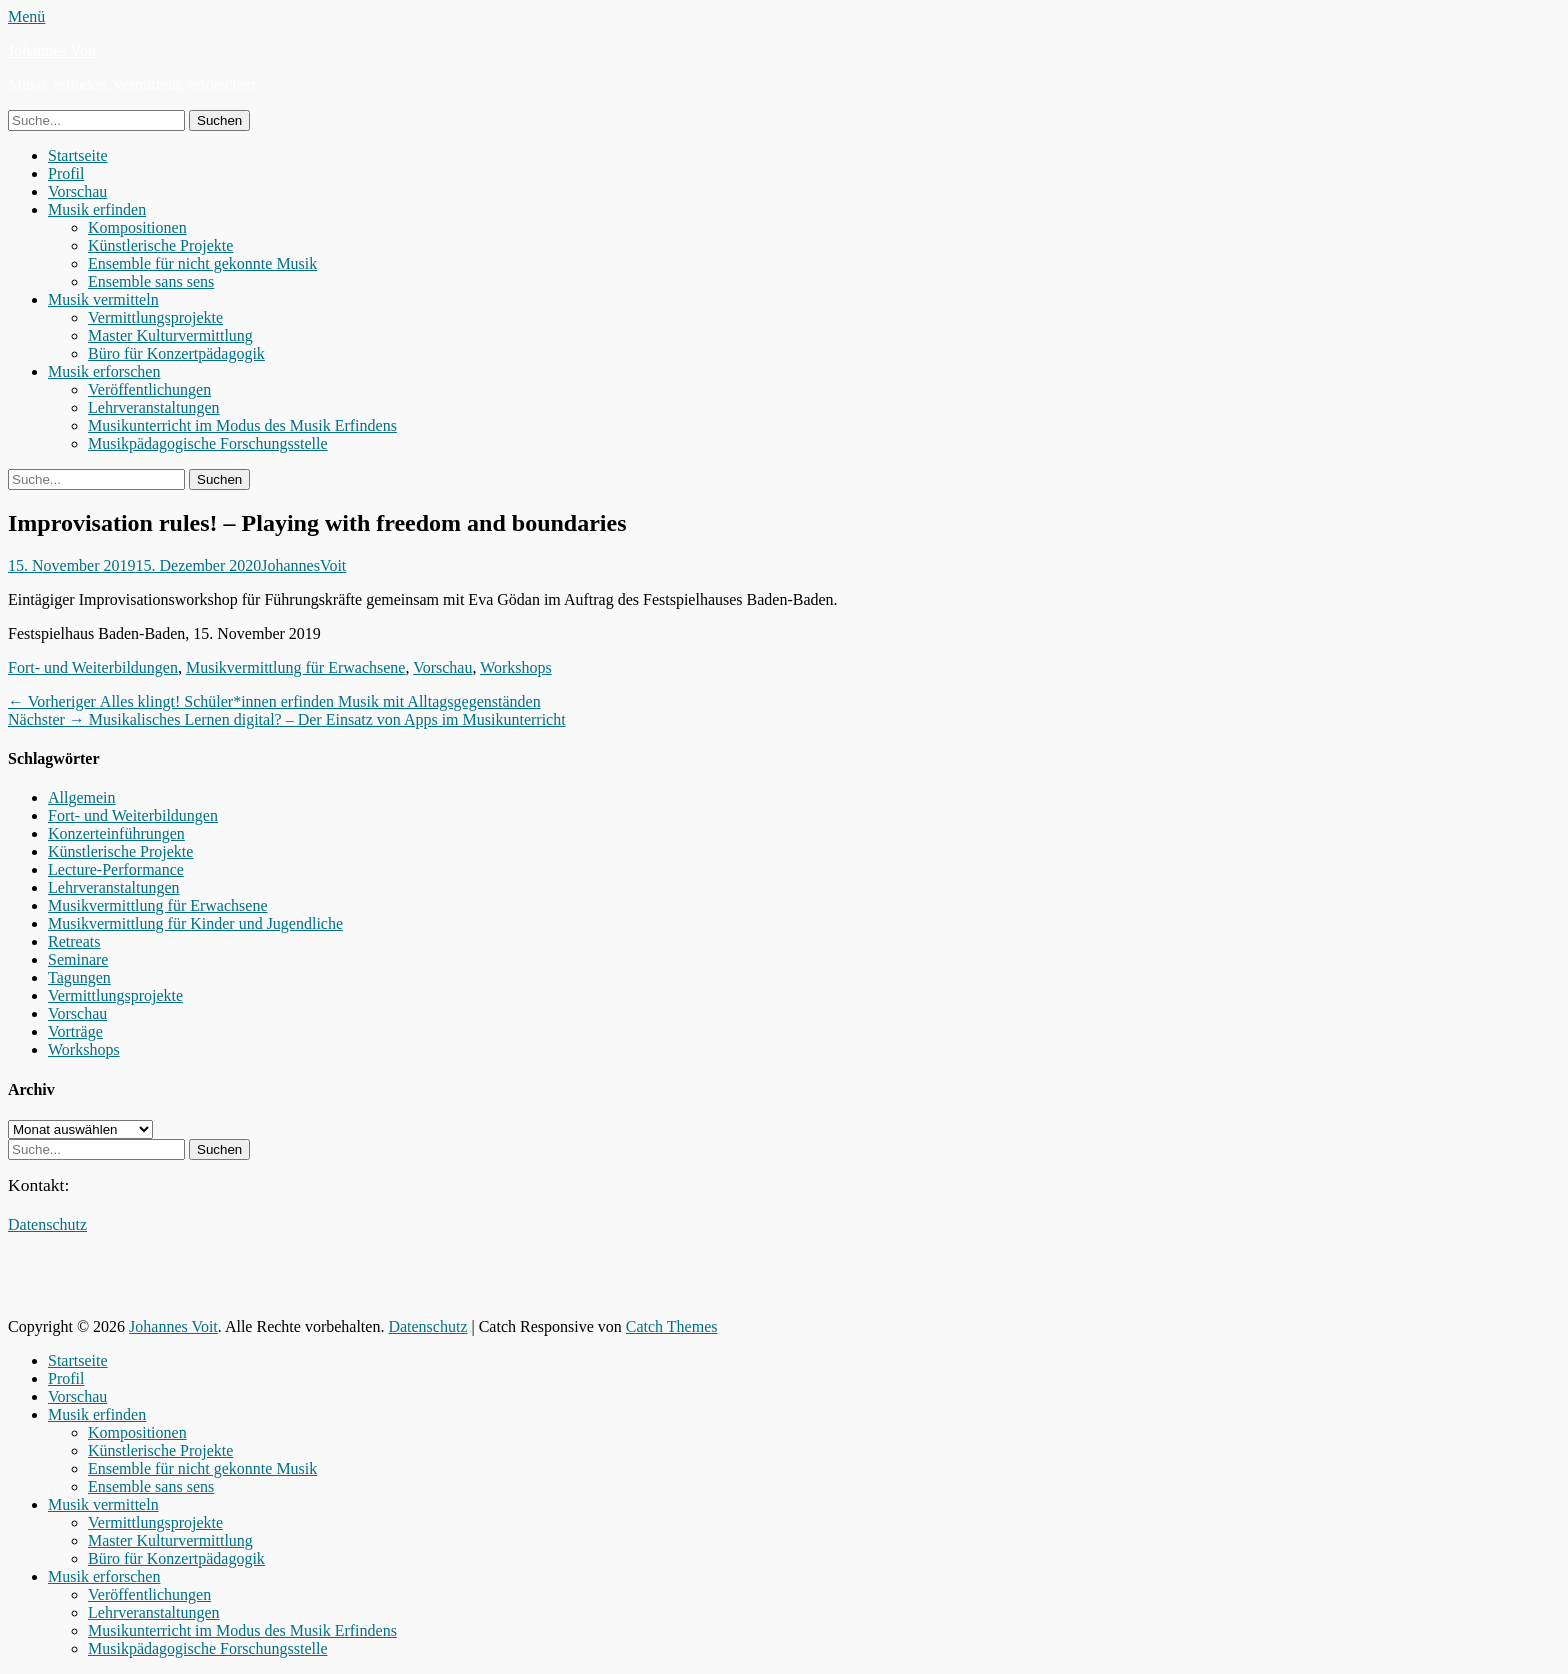 The width and height of the screenshot is (1568, 1674). What do you see at coordinates (116, 833) in the screenshot?
I see `Konzerteinführungen` at bounding box center [116, 833].